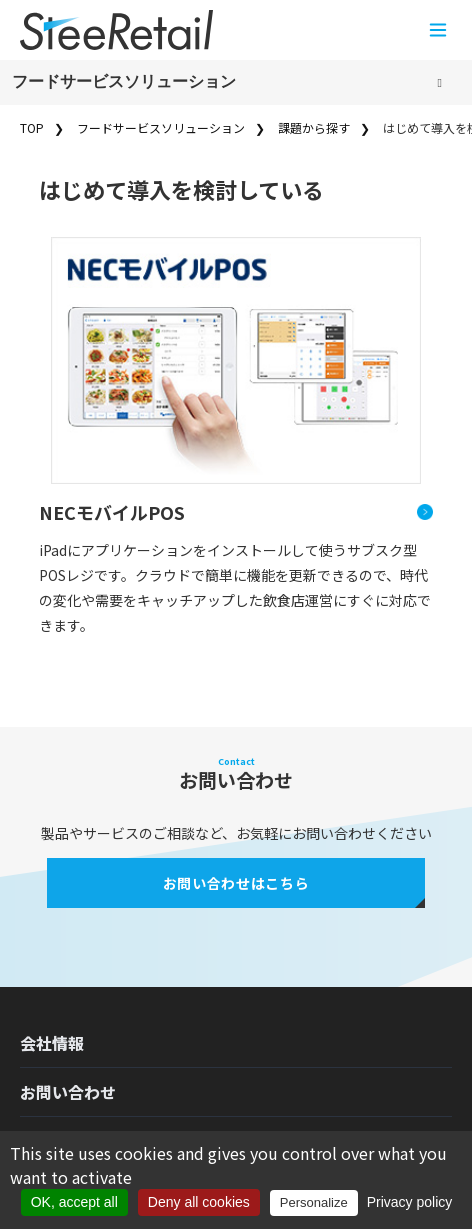 This screenshot has width=472, height=1229. I want to click on [Home], so click(116, 30).